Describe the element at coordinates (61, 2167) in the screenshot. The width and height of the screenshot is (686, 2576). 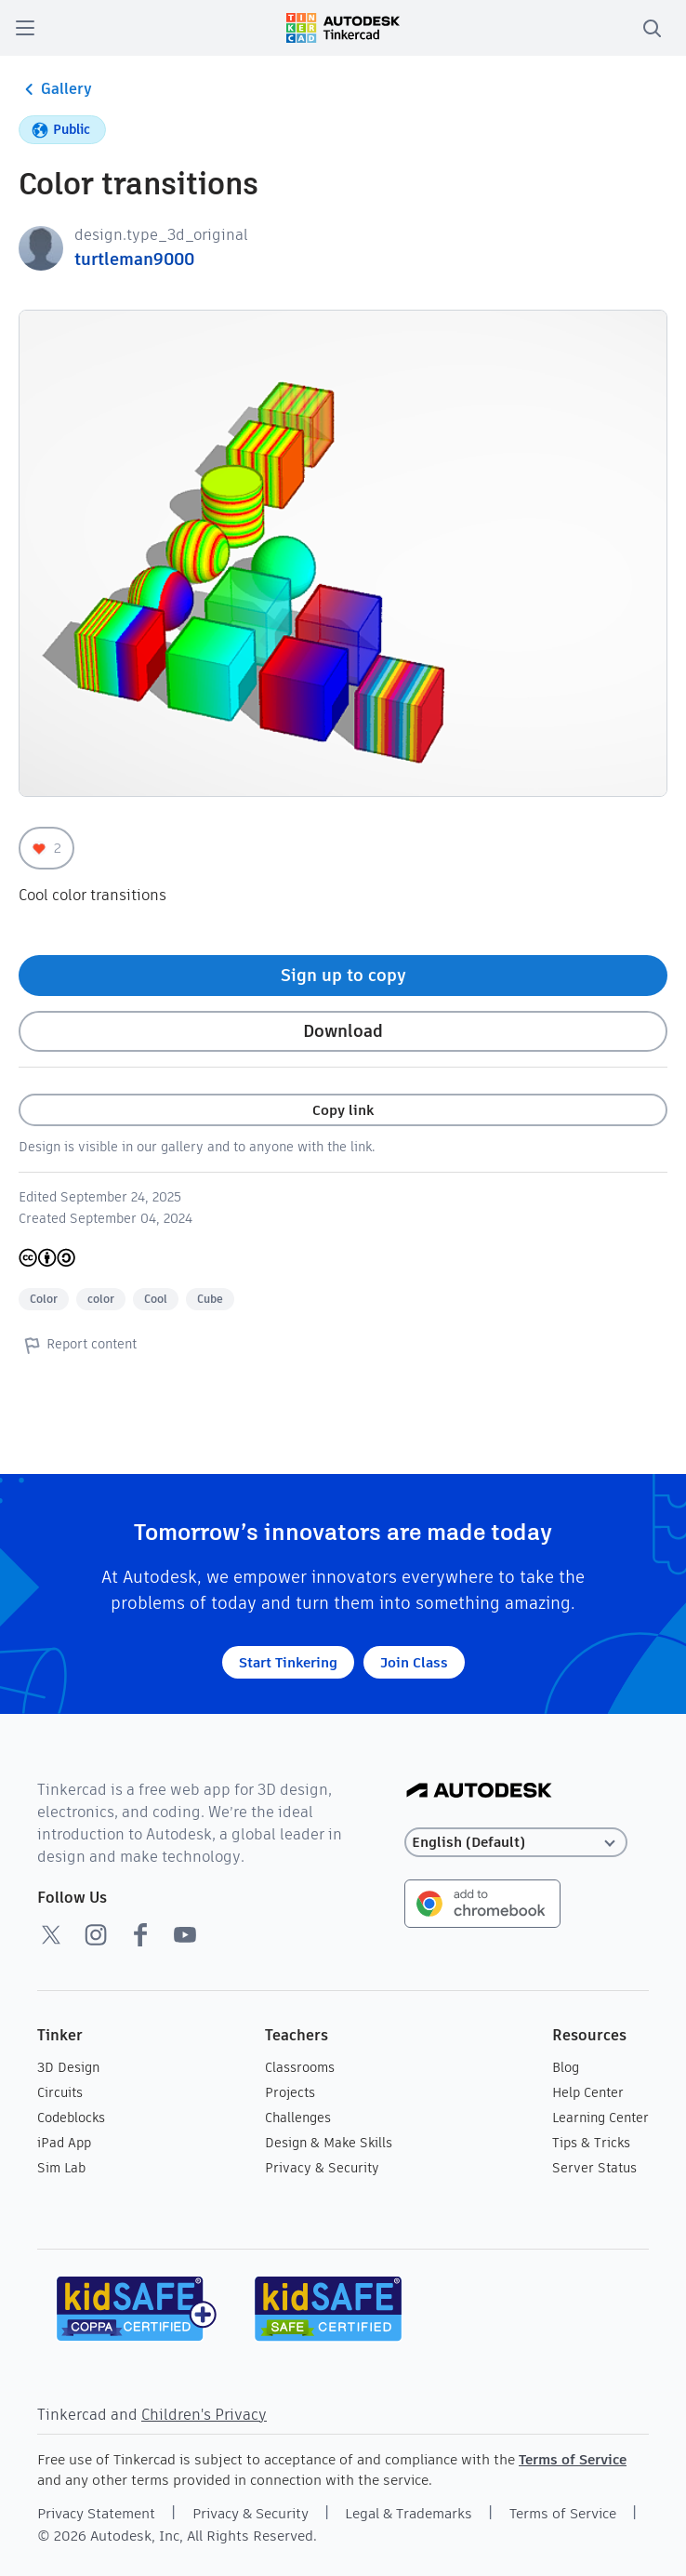
I see `Sim Lab` at that location.